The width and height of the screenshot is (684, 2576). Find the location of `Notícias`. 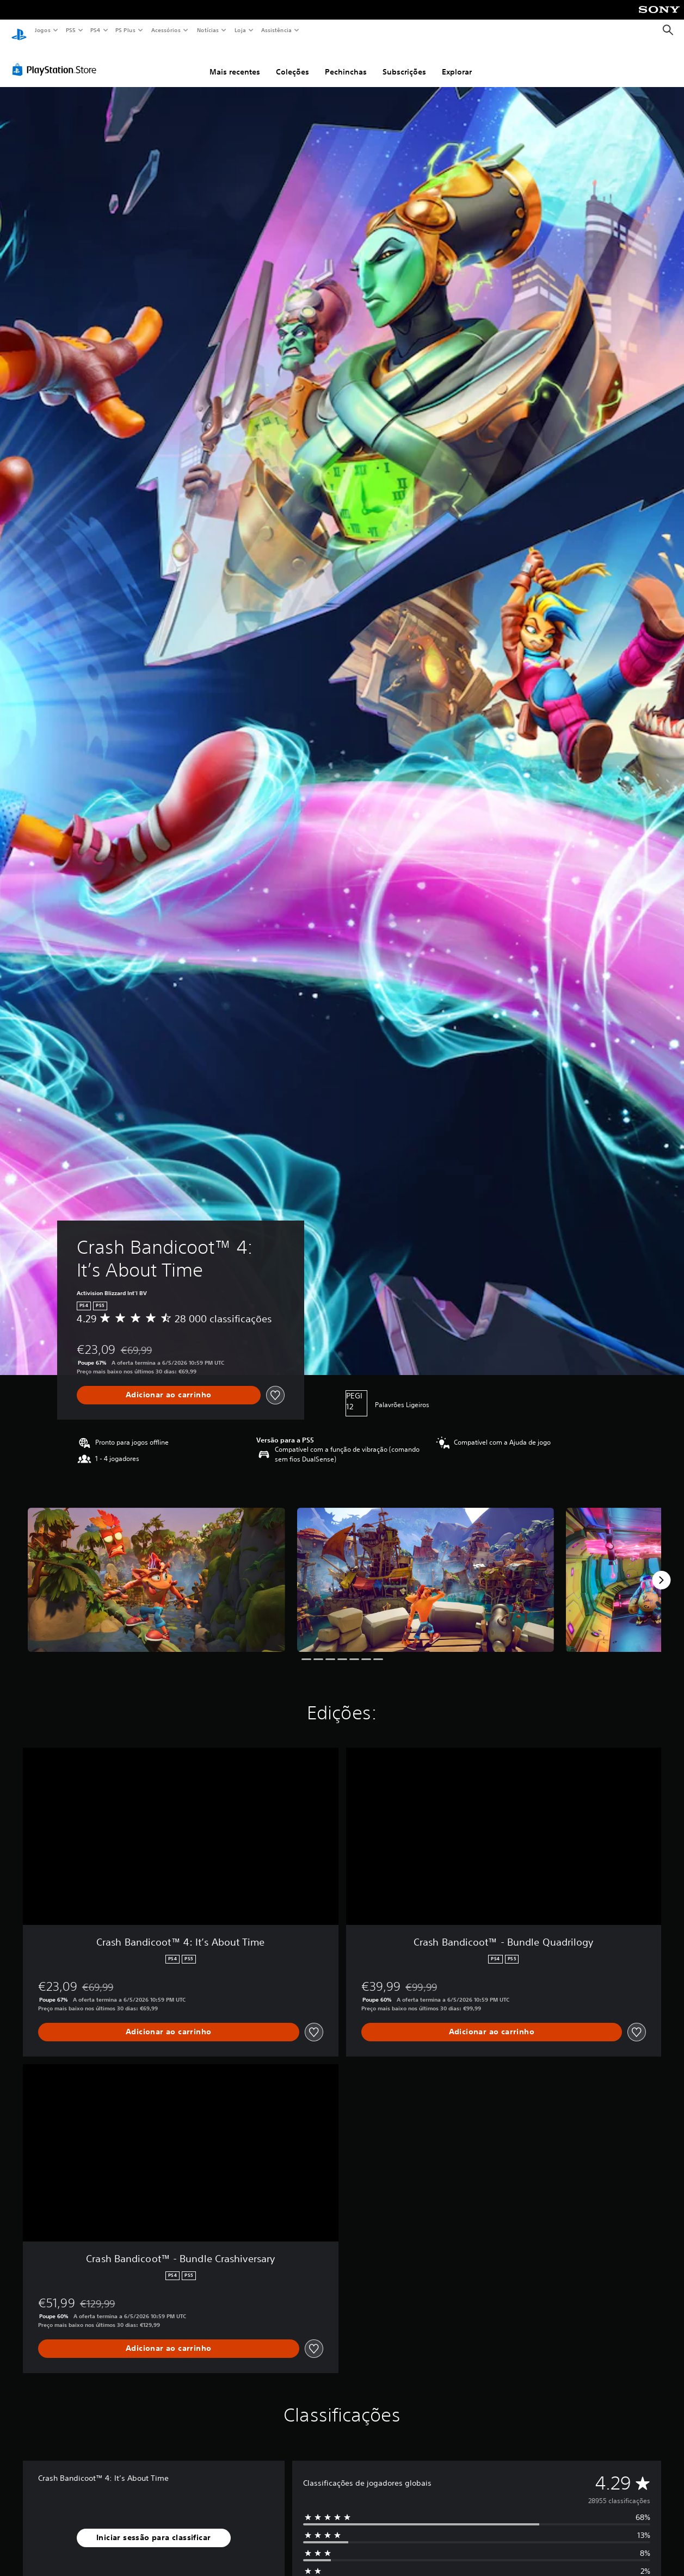

Notícias is located at coordinates (207, 30).